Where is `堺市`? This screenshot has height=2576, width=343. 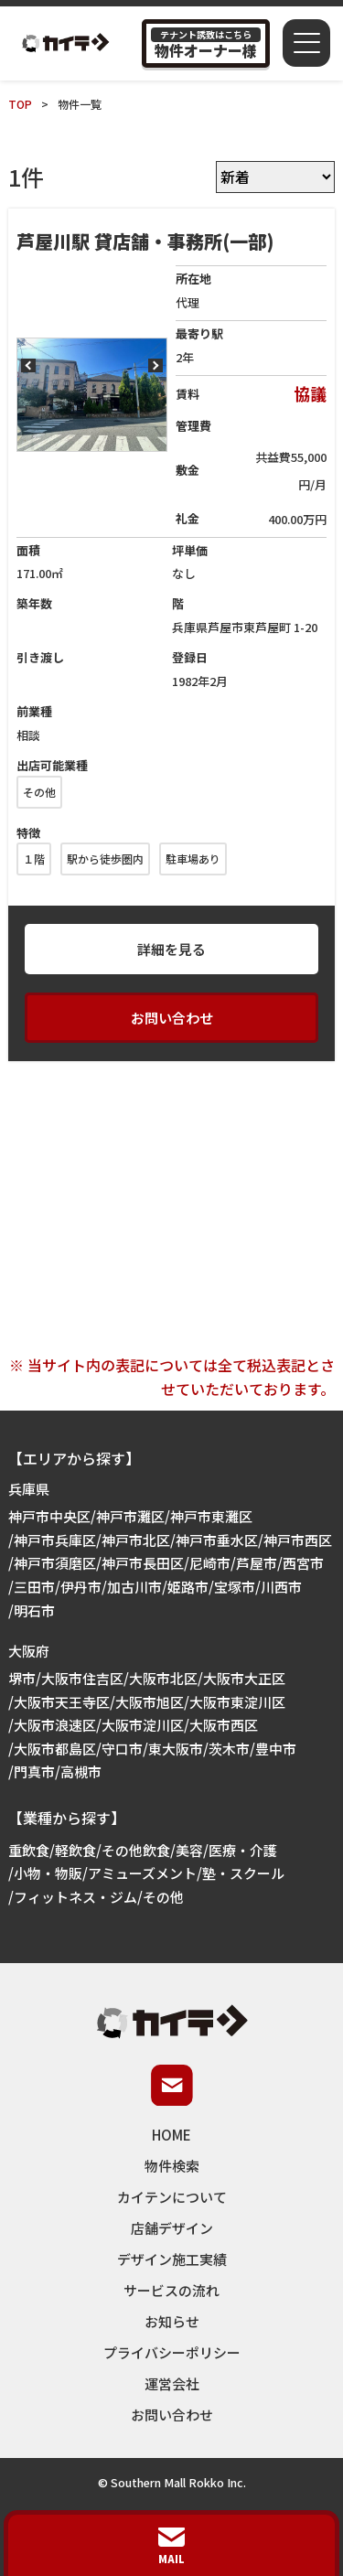
堺市 is located at coordinates (22, 1678).